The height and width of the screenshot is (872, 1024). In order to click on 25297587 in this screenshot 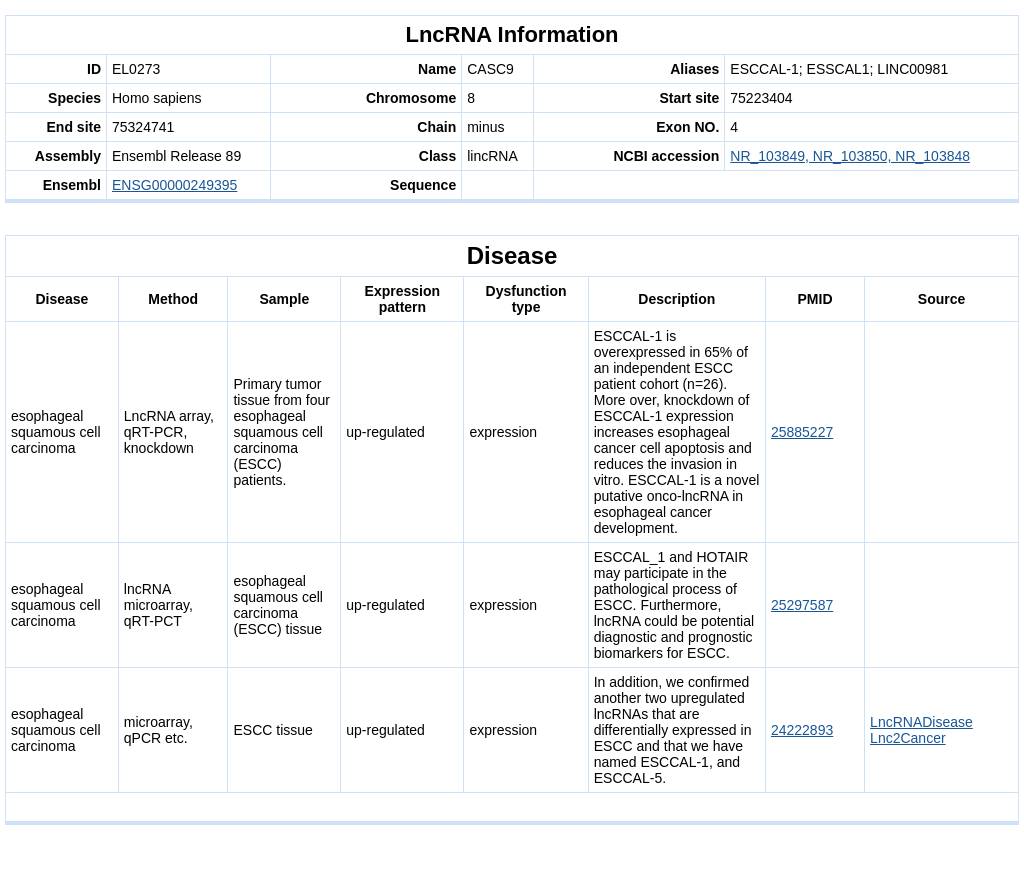, I will do `click(802, 605)`.